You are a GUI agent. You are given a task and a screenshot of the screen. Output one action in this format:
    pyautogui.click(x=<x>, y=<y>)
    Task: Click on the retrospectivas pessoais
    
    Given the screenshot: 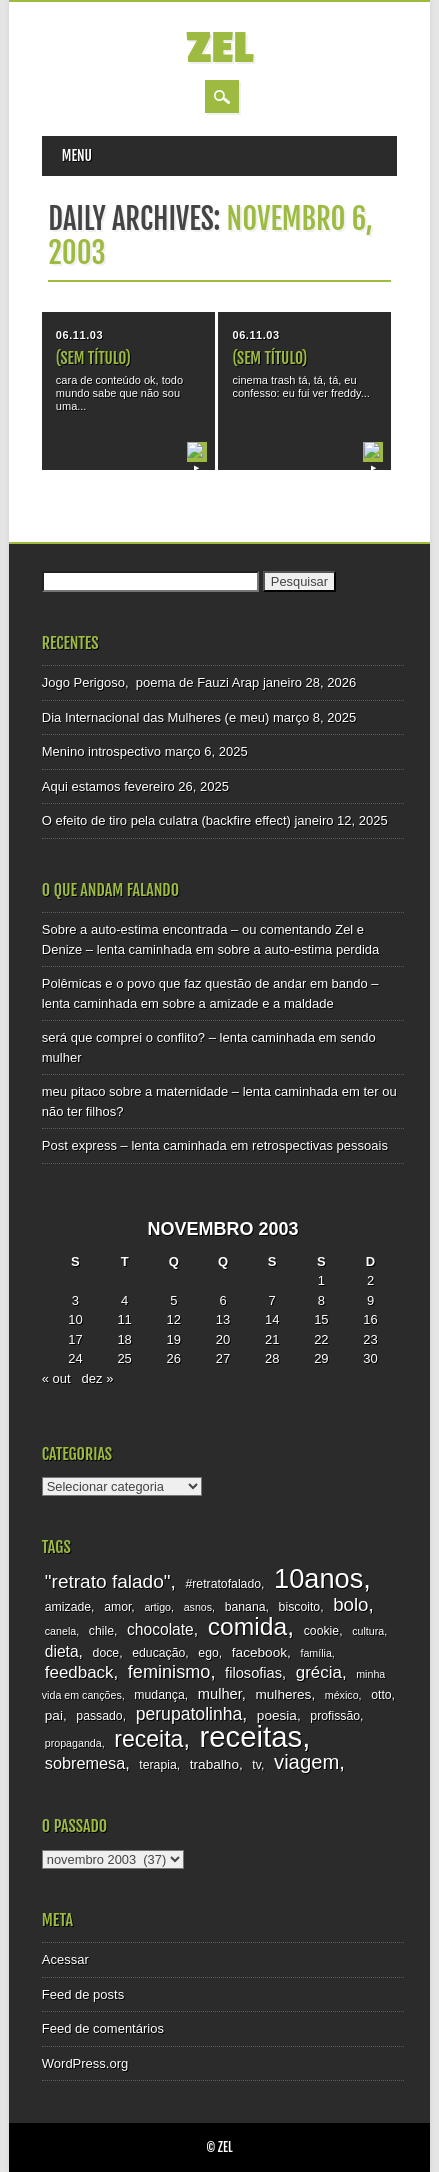 What is the action you would take?
    pyautogui.click(x=320, y=1145)
    